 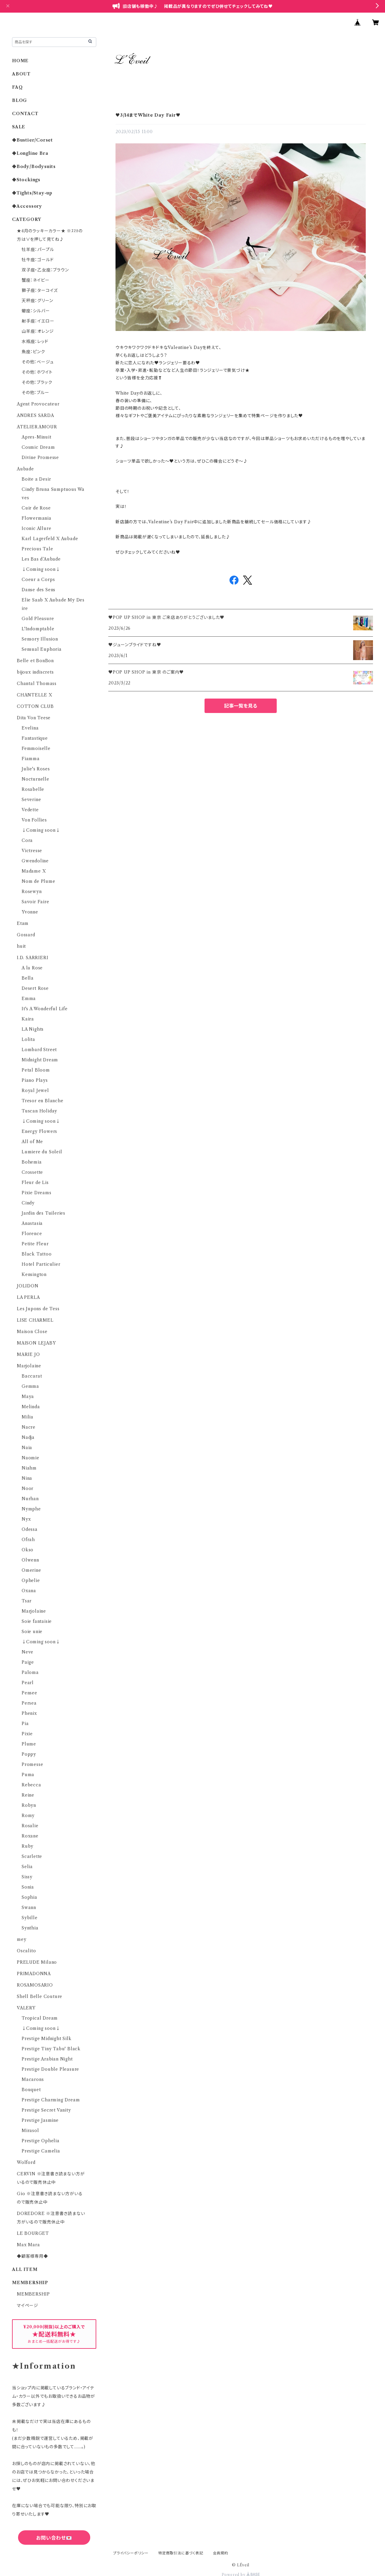 What do you see at coordinates (40, 639) in the screenshot?
I see `Sensory Illusion` at bounding box center [40, 639].